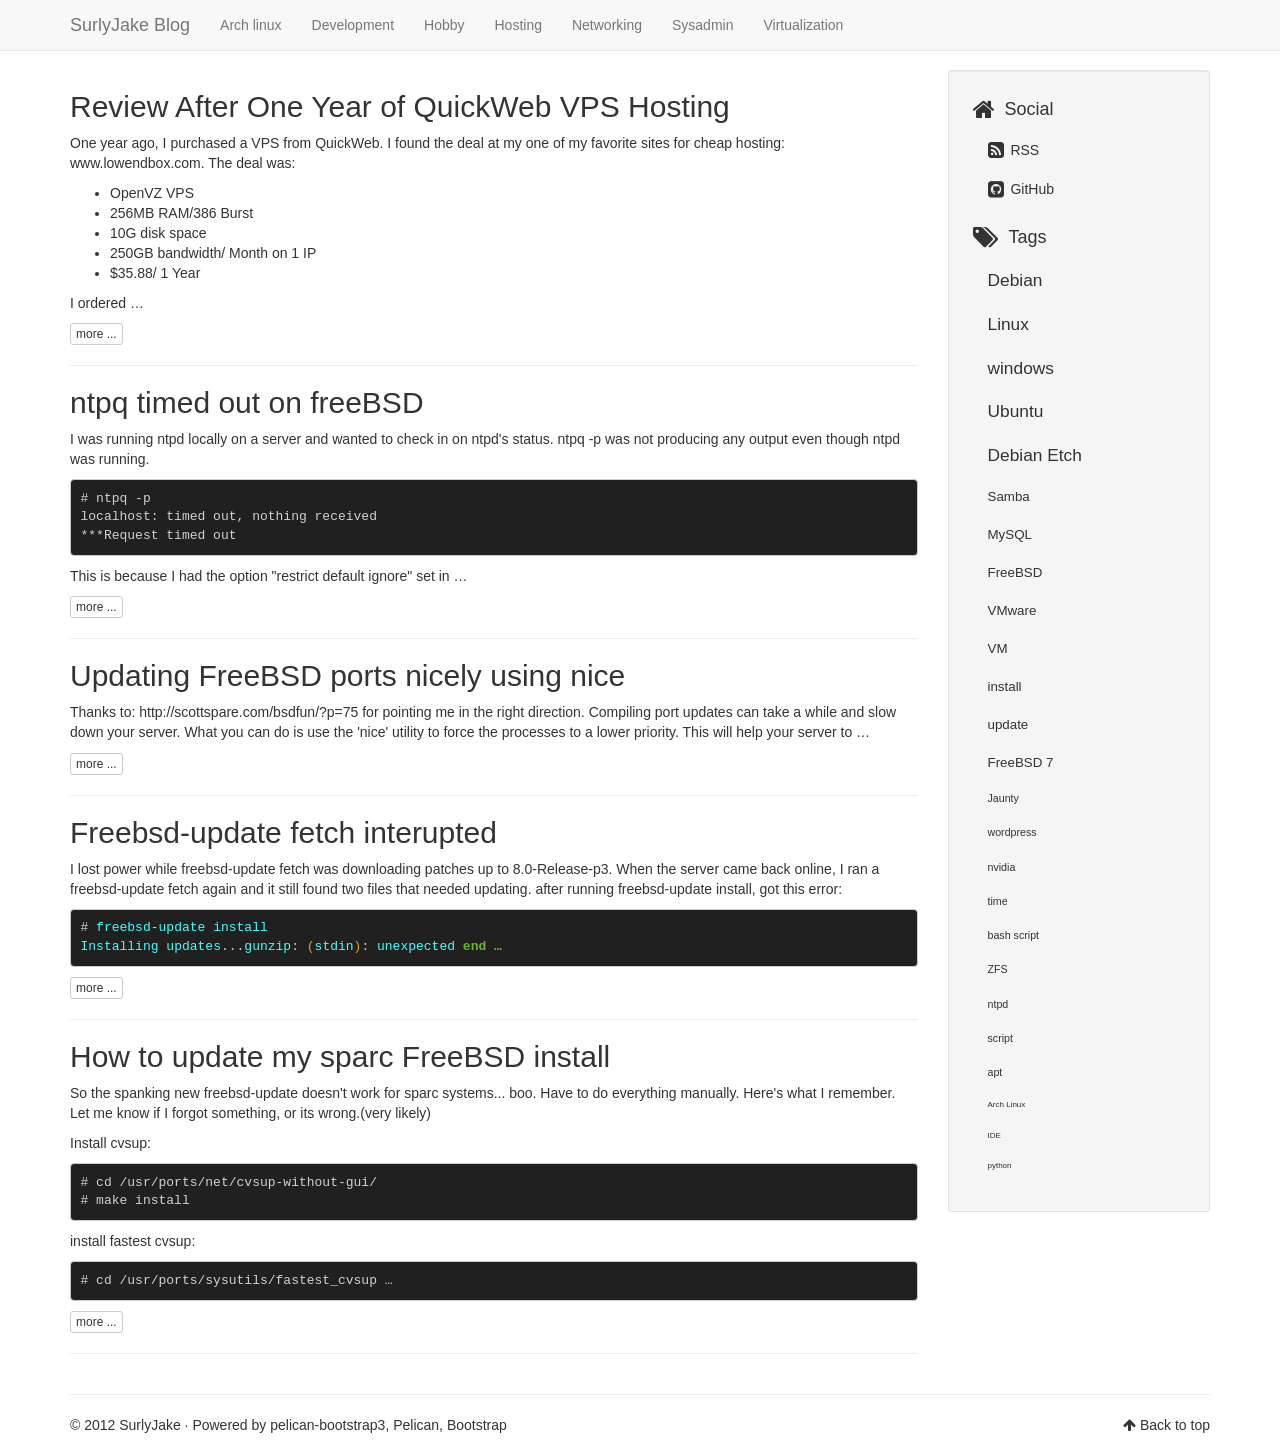  What do you see at coordinates (1012, 610) in the screenshot?
I see `VMware` at bounding box center [1012, 610].